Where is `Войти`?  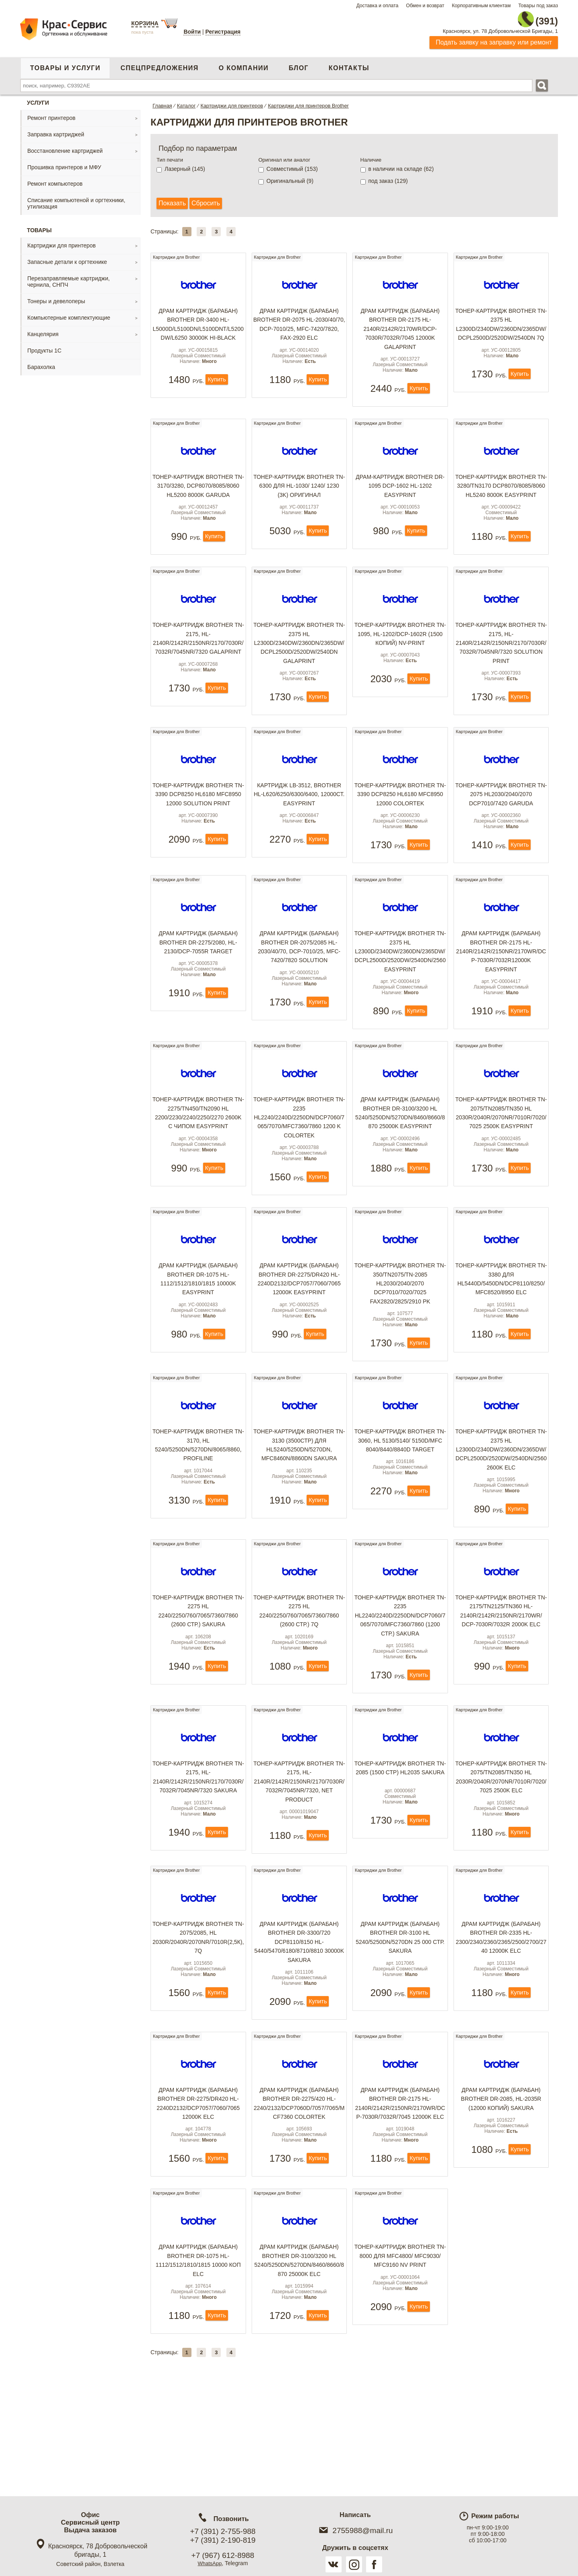
Войти is located at coordinates (192, 31).